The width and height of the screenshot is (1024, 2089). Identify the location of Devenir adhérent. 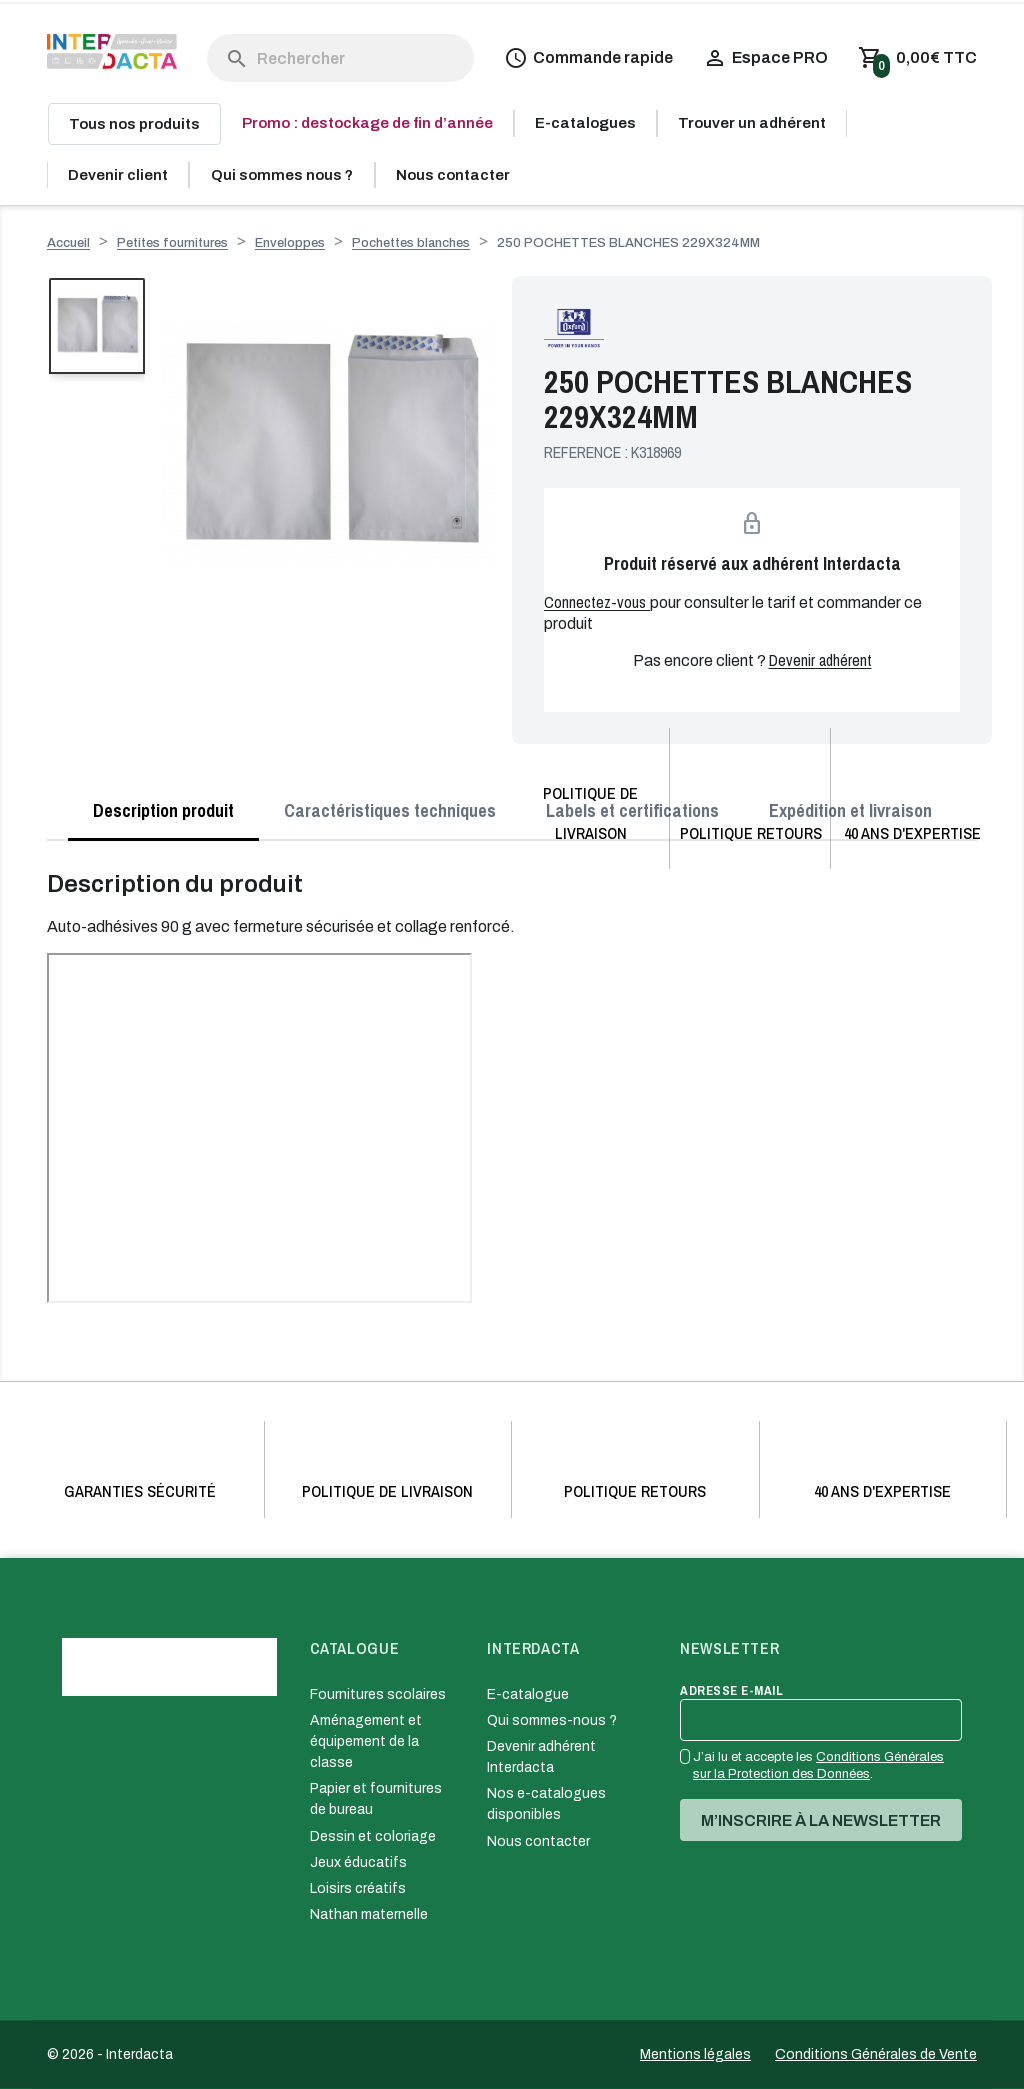
(820, 660).